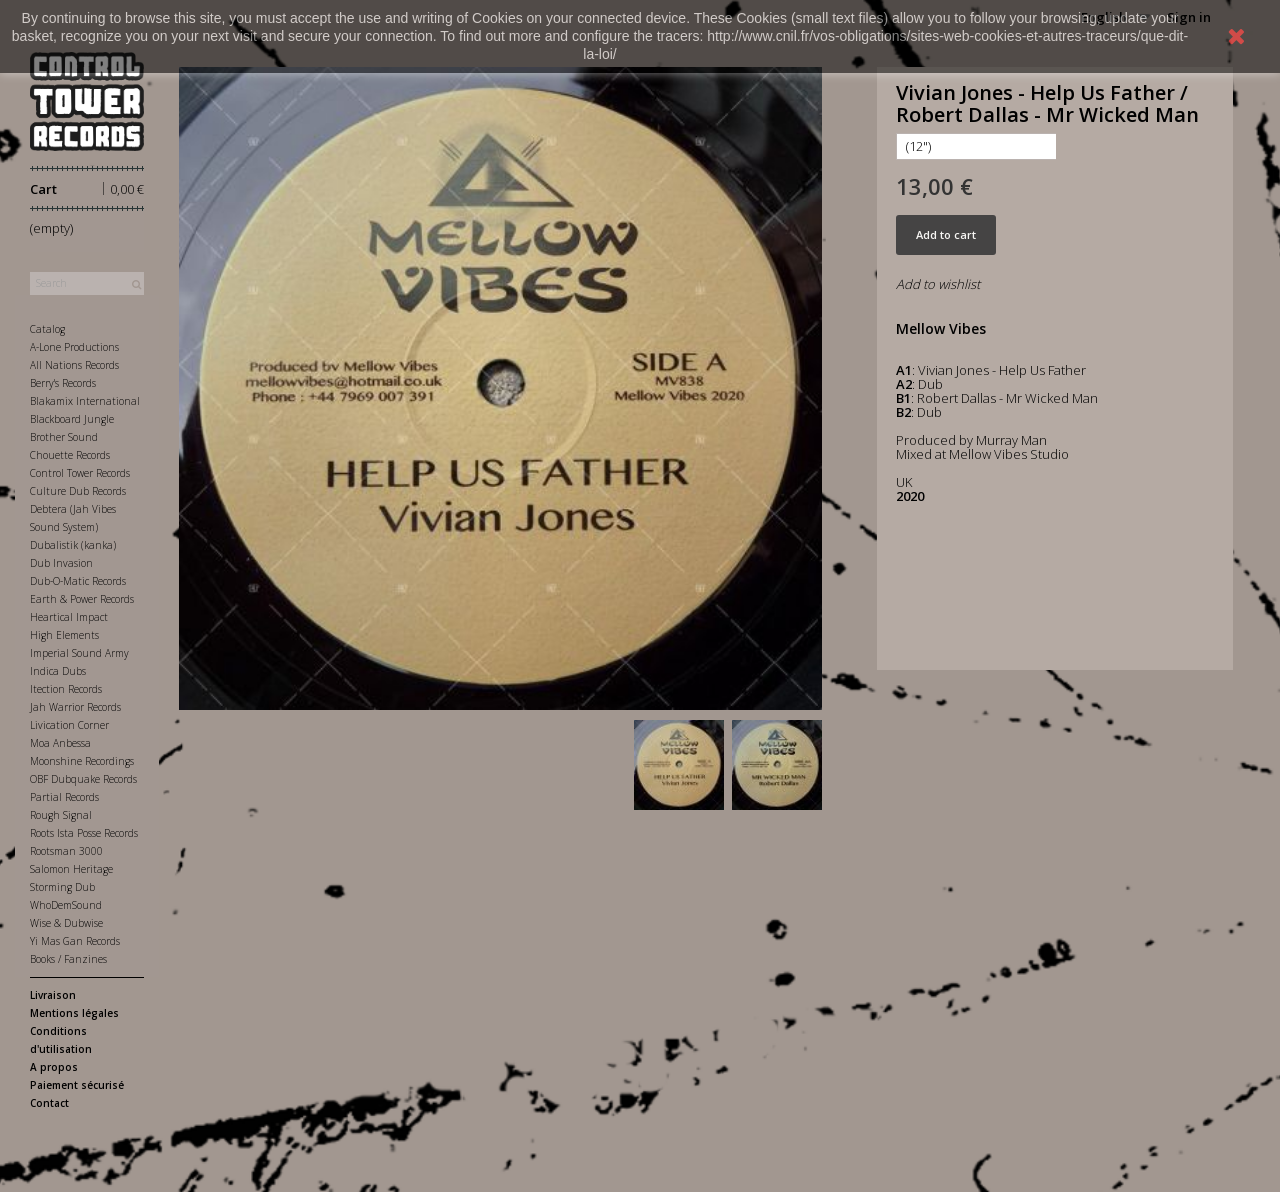 The height and width of the screenshot is (1192, 1280). What do you see at coordinates (72, 419) in the screenshot?
I see `Blackboard Jungle` at bounding box center [72, 419].